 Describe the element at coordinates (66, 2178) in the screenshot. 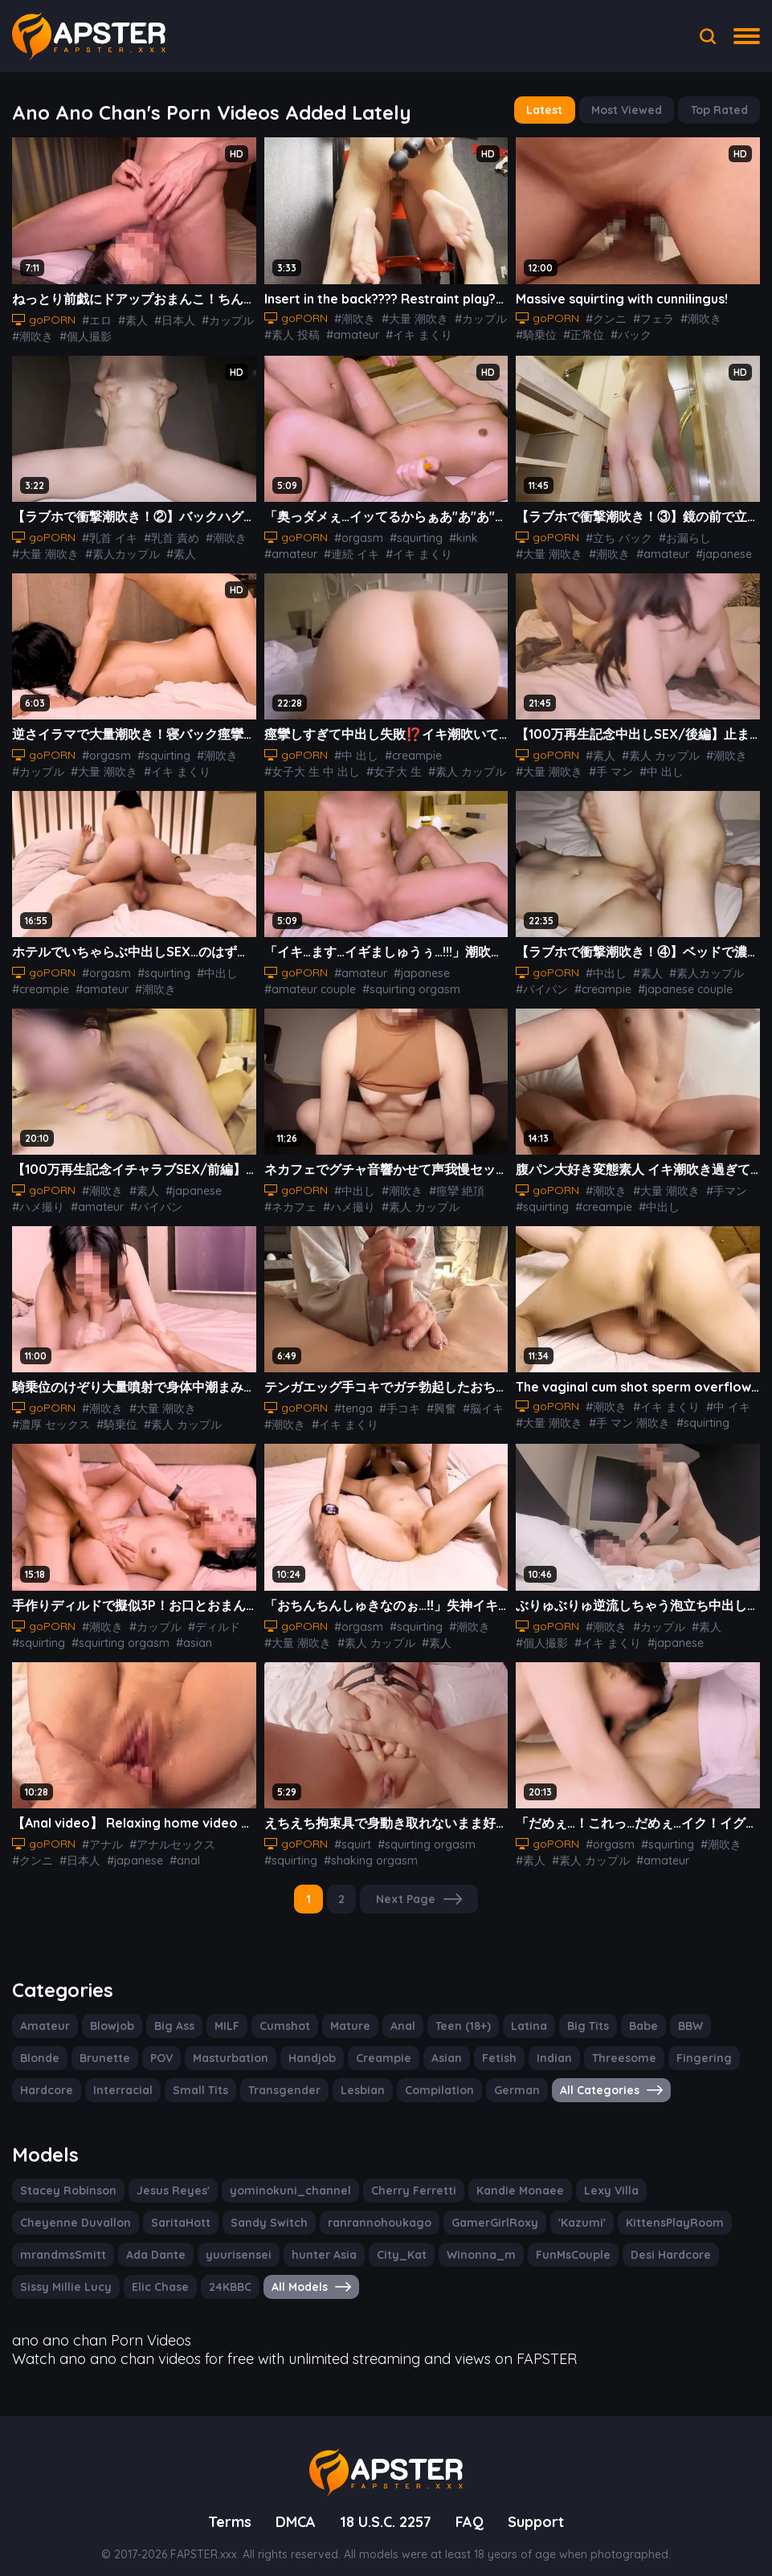

I see `Stacey Robinson` at that location.